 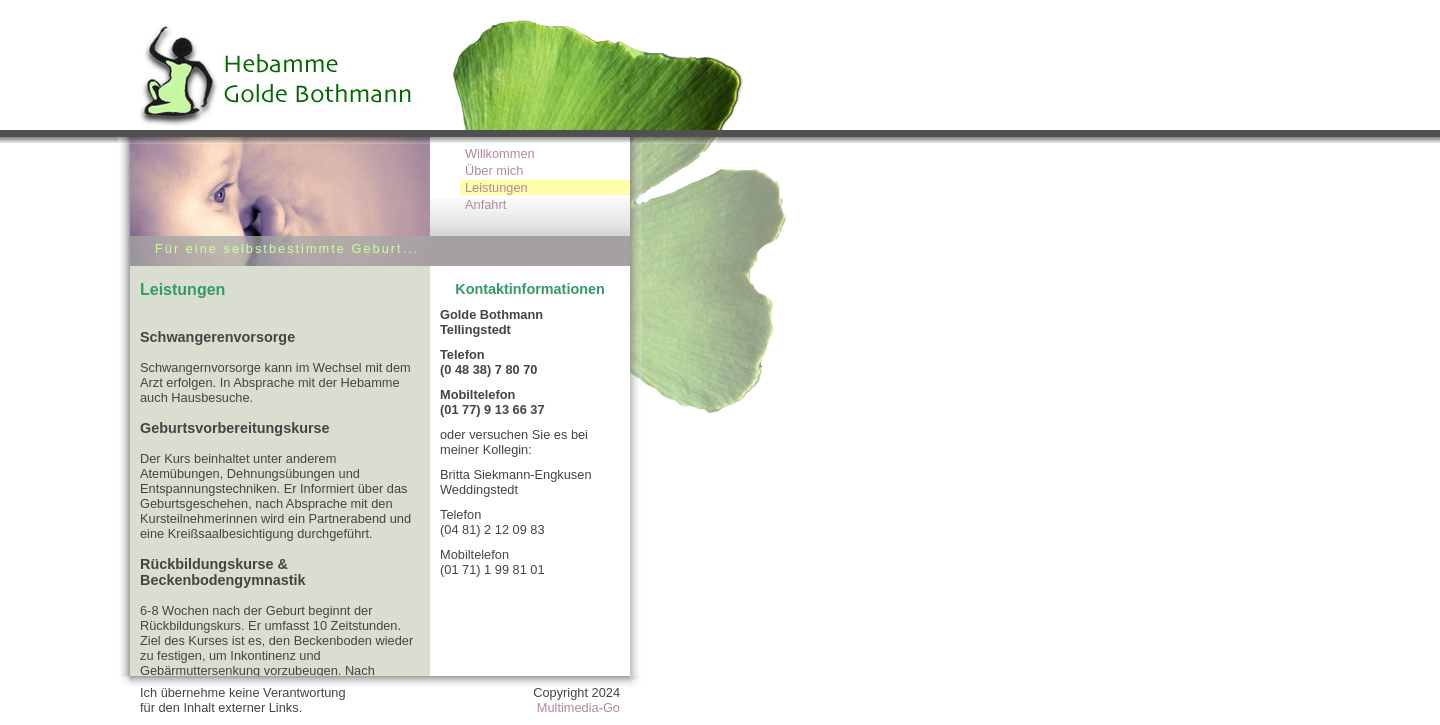 What do you see at coordinates (578, 707) in the screenshot?
I see `Multimedia-Go` at bounding box center [578, 707].